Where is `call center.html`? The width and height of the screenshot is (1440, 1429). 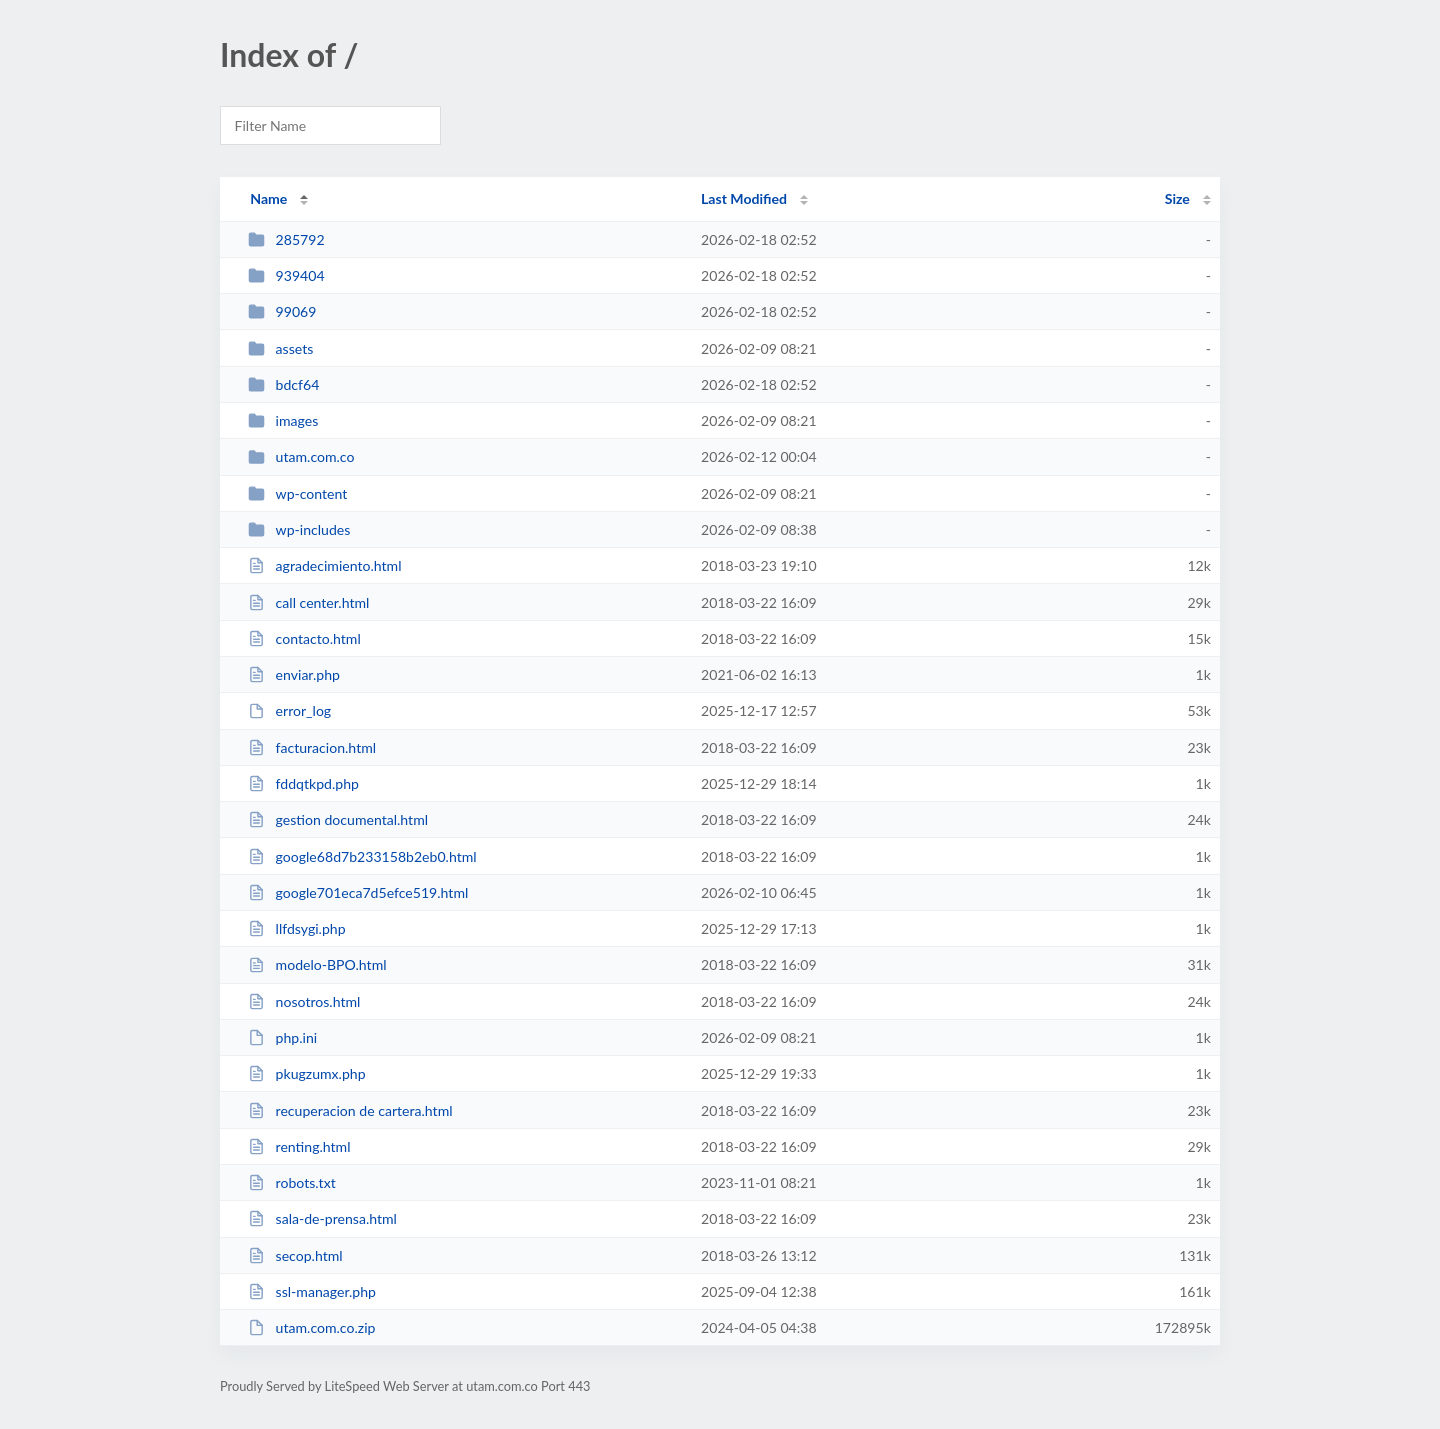 call center.html is located at coordinates (308, 602).